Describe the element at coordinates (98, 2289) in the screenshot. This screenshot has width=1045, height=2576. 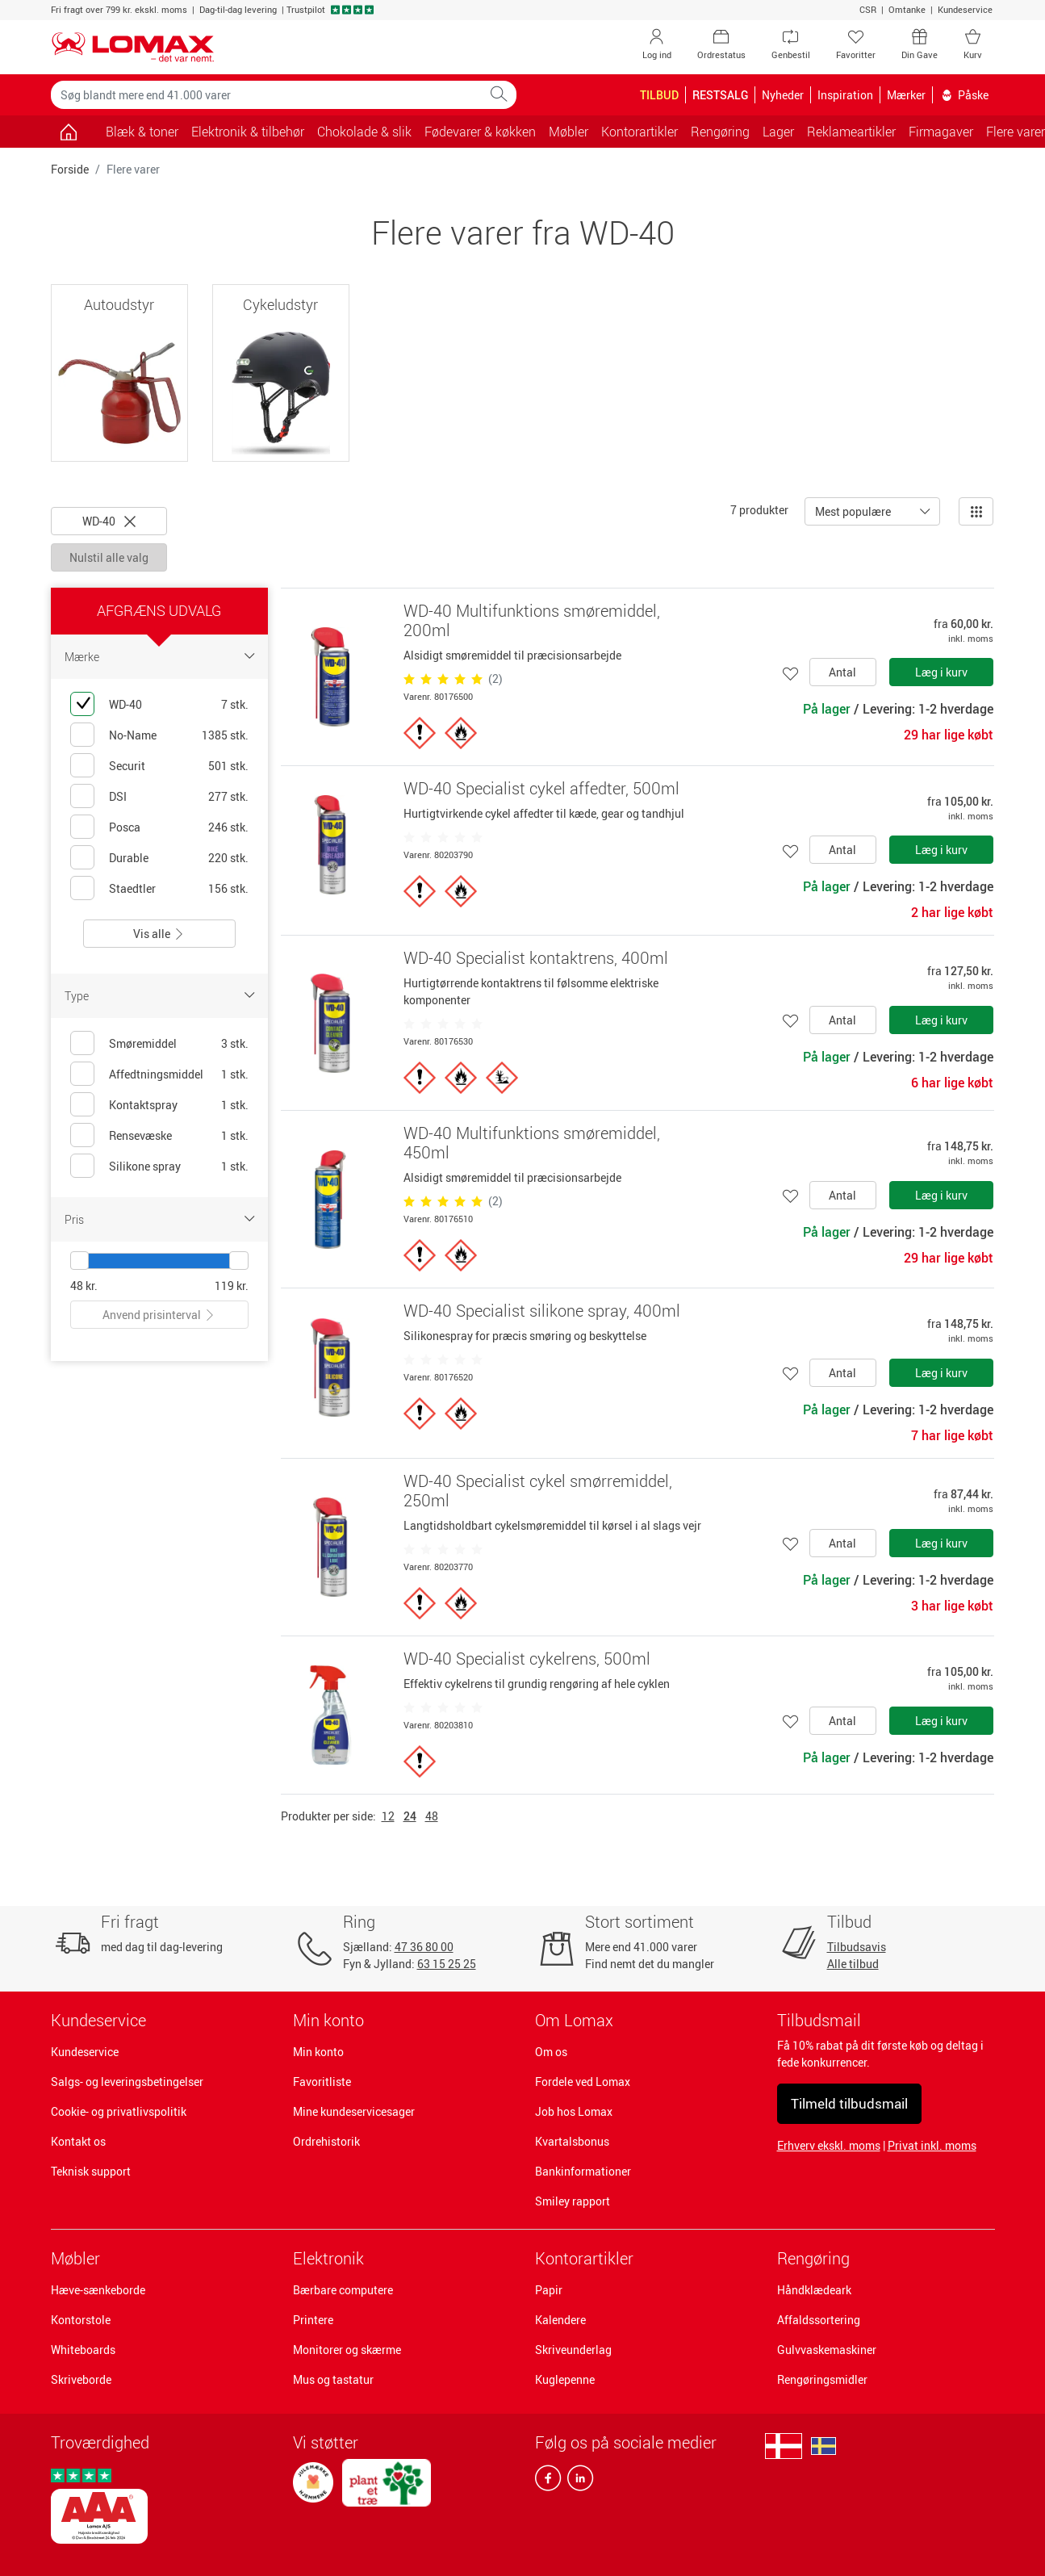
I see `Hæve-sænkeborde` at that location.